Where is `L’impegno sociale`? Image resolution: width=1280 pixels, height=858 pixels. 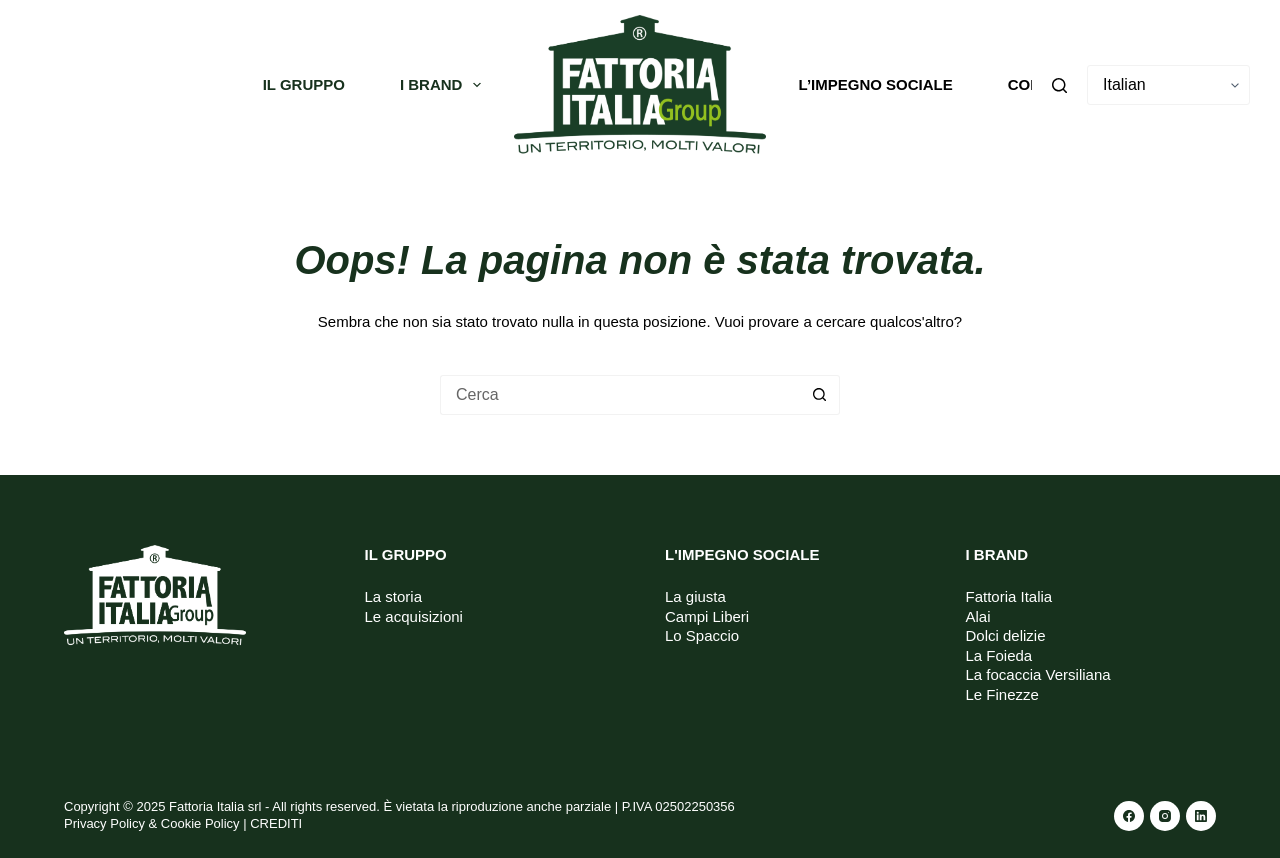 L’impegno sociale is located at coordinates (876, 84).